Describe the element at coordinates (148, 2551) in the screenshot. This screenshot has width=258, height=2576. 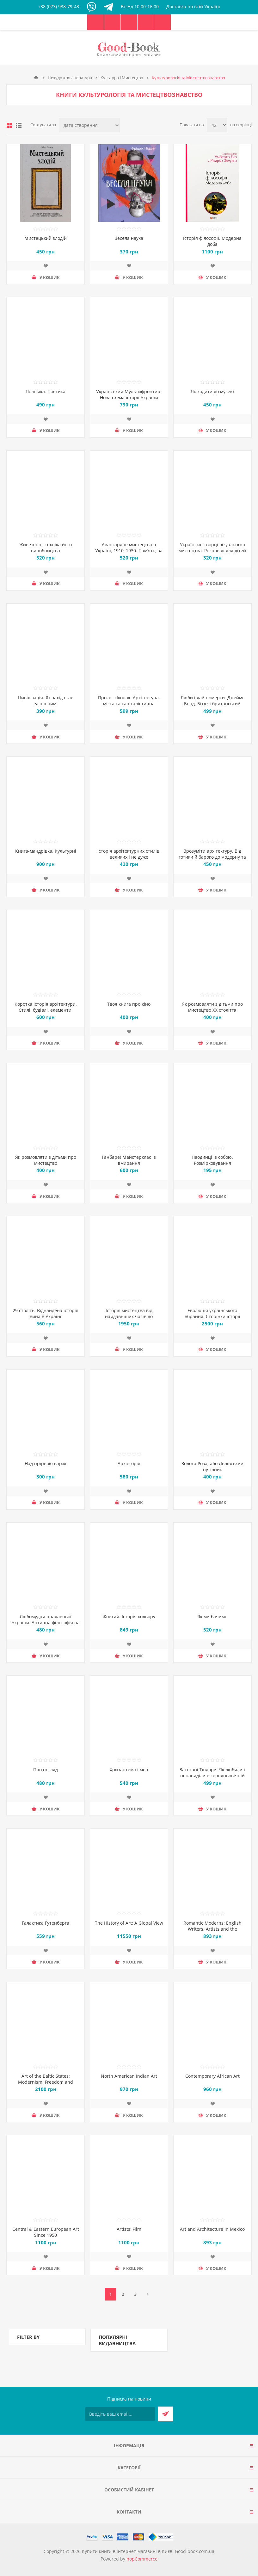
I see `Купити книги в інтернет-магазині в Києві Good-book.com.ua` at that location.